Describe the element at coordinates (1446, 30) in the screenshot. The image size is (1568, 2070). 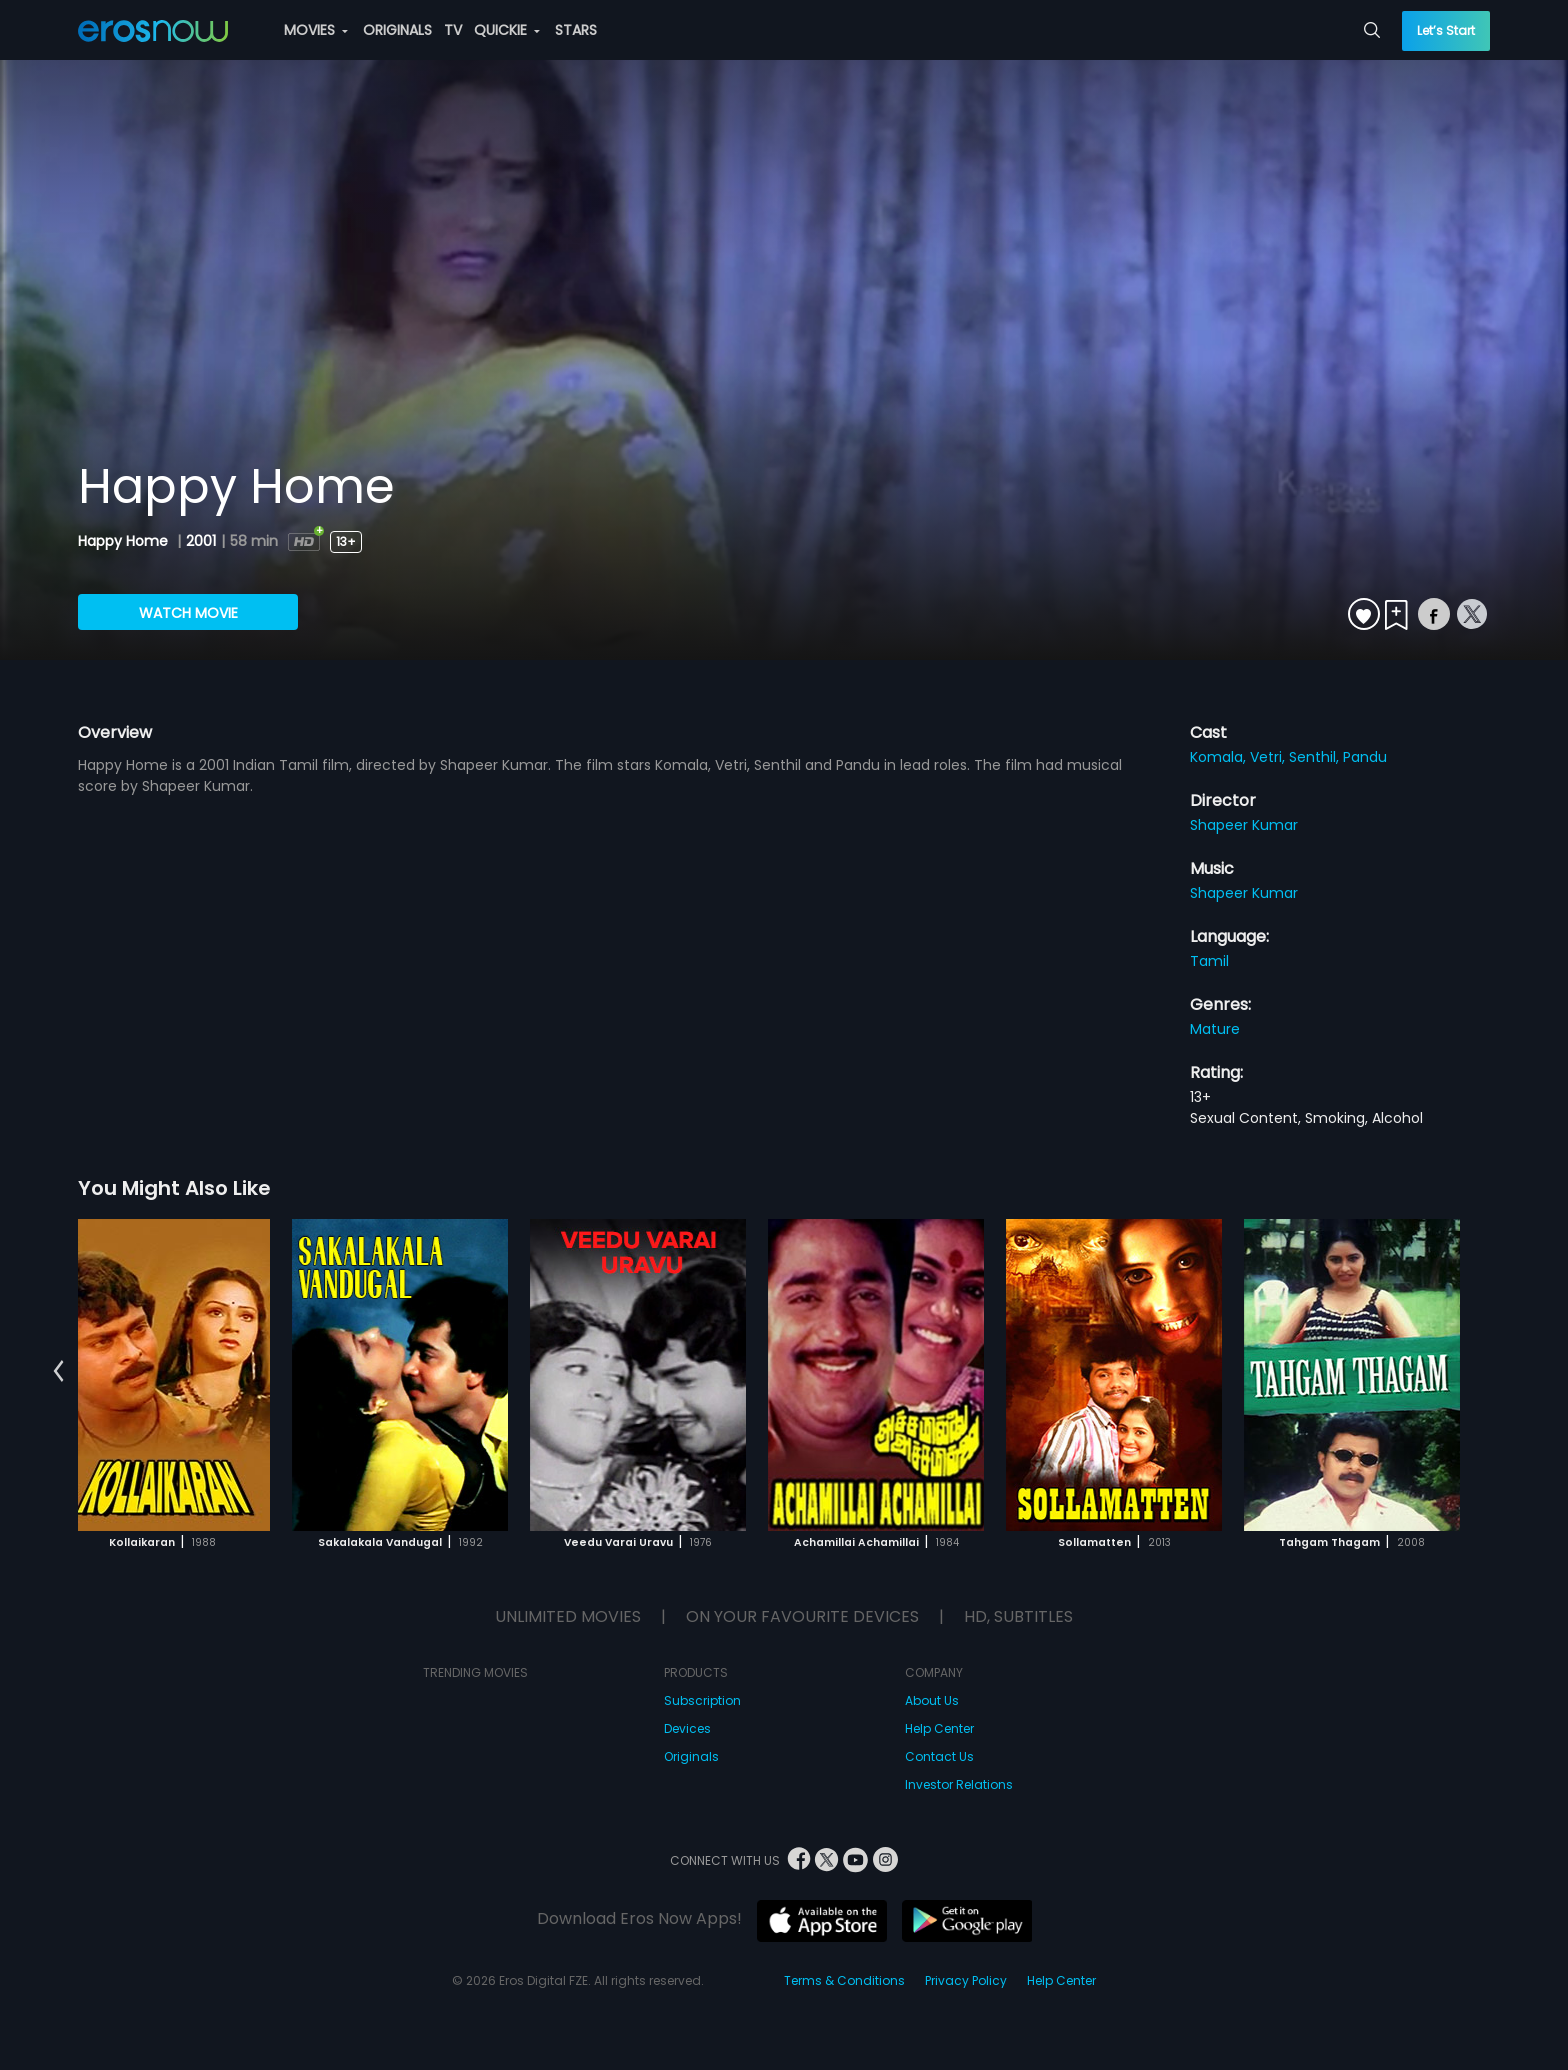
I see `Let’s Start` at that location.